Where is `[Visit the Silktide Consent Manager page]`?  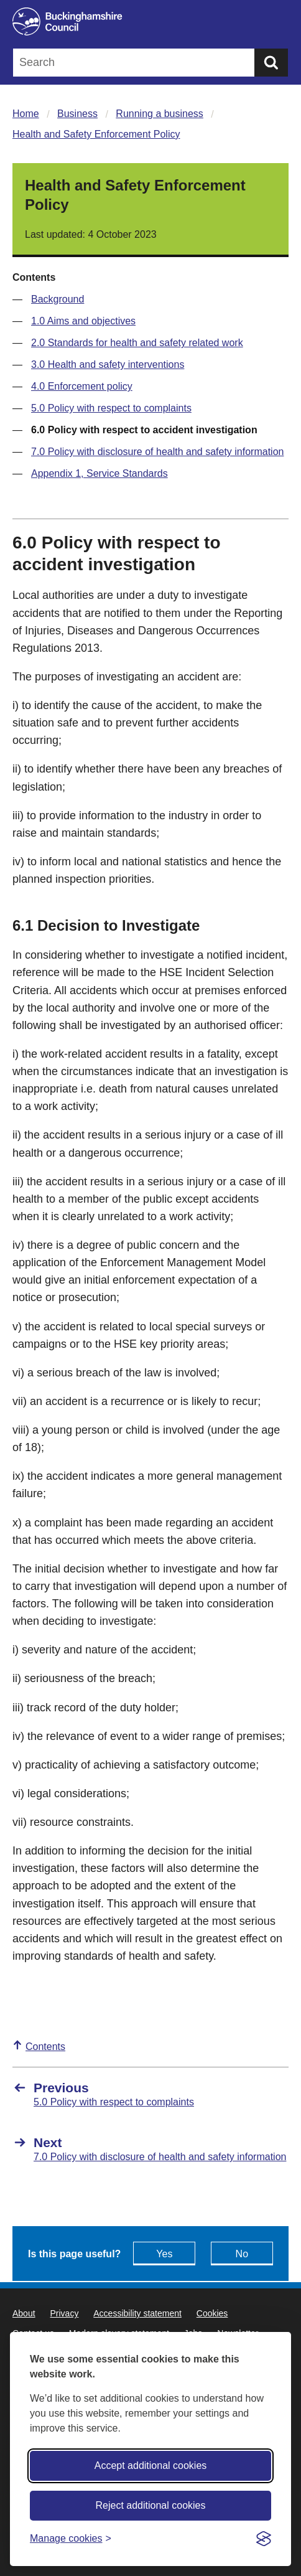 [Visit the Silktide Consent Manager page] is located at coordinates (263, 2538).